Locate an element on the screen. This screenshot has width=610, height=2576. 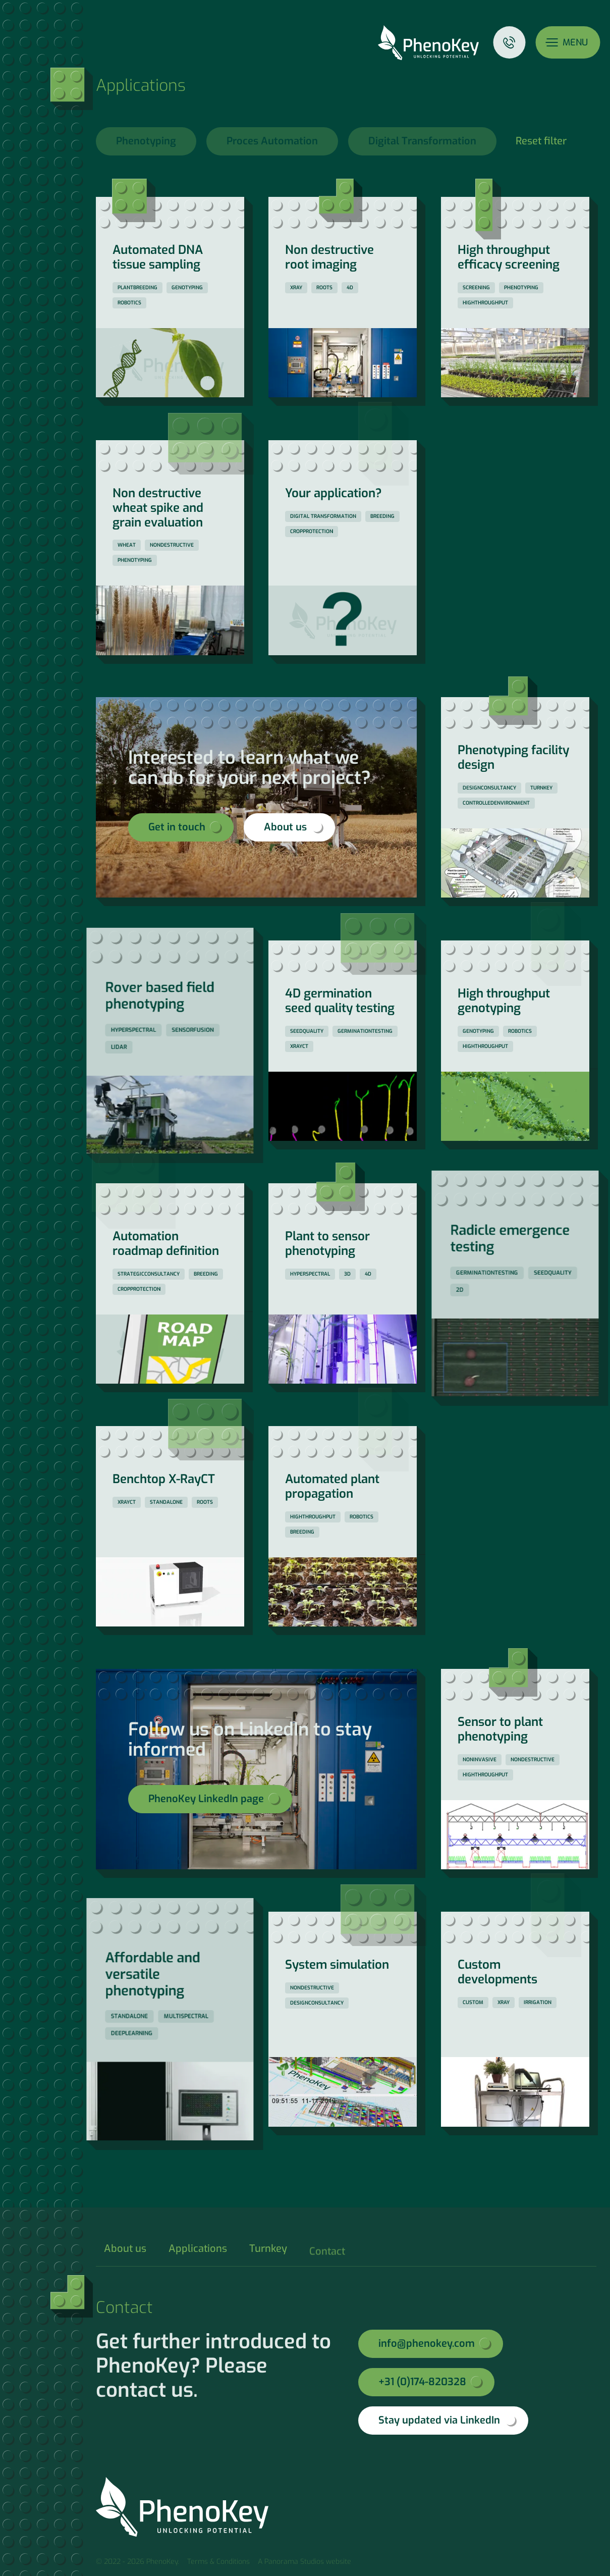
Proces Automation is located at coordinates (272, 141).